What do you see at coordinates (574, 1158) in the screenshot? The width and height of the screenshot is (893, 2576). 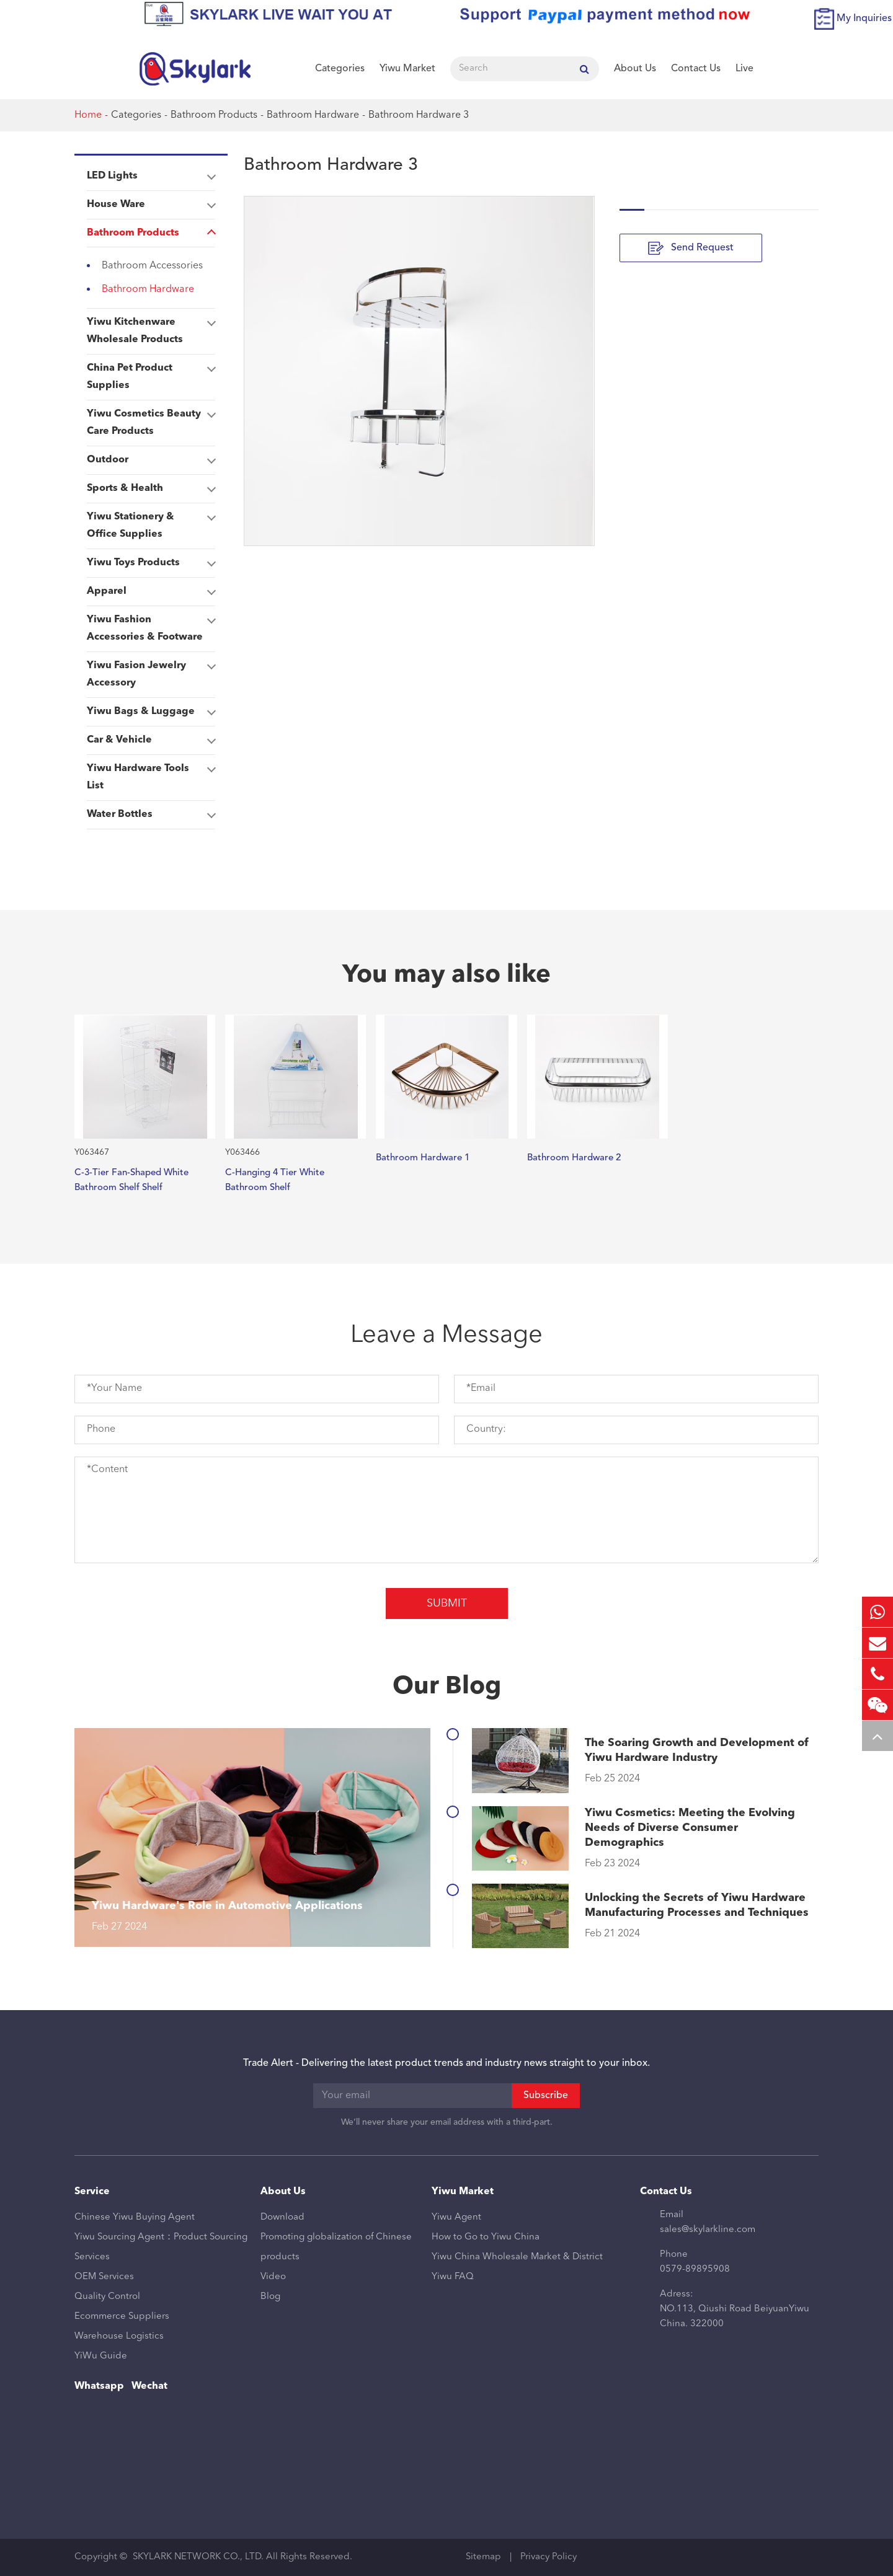 I see `Bathroom Hardware 2` at bounding box center [574, 1158].